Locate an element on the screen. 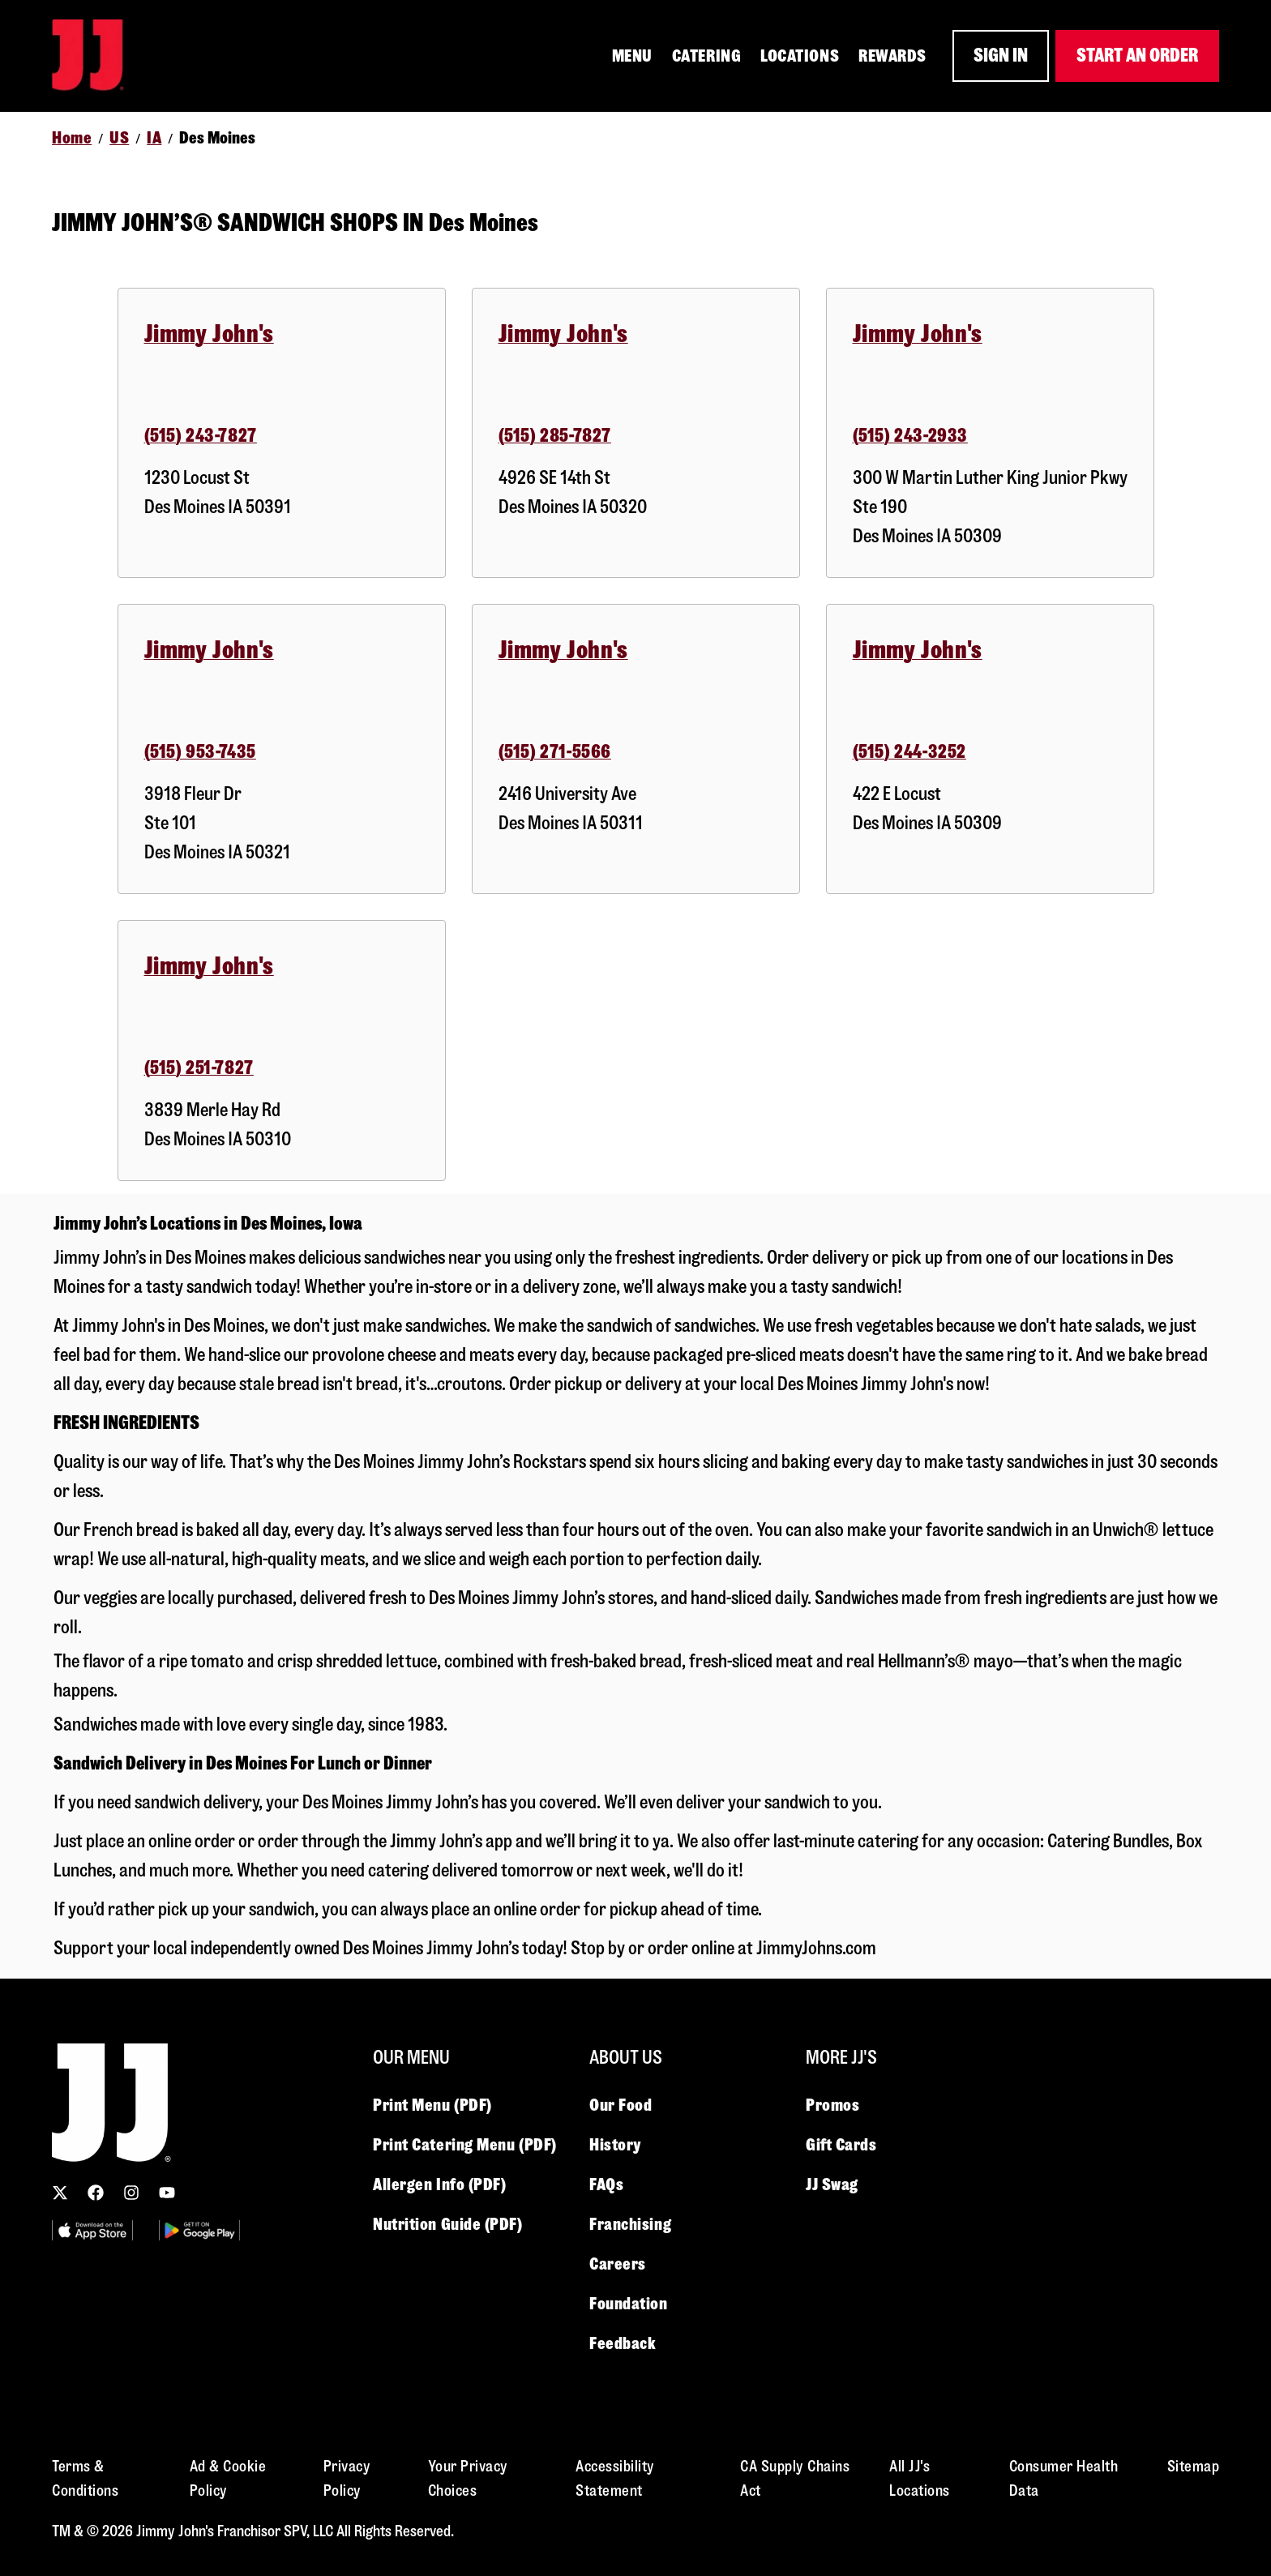 The image size is (1271, 2576). Gift Cards is located at coordinates (841, 2145).